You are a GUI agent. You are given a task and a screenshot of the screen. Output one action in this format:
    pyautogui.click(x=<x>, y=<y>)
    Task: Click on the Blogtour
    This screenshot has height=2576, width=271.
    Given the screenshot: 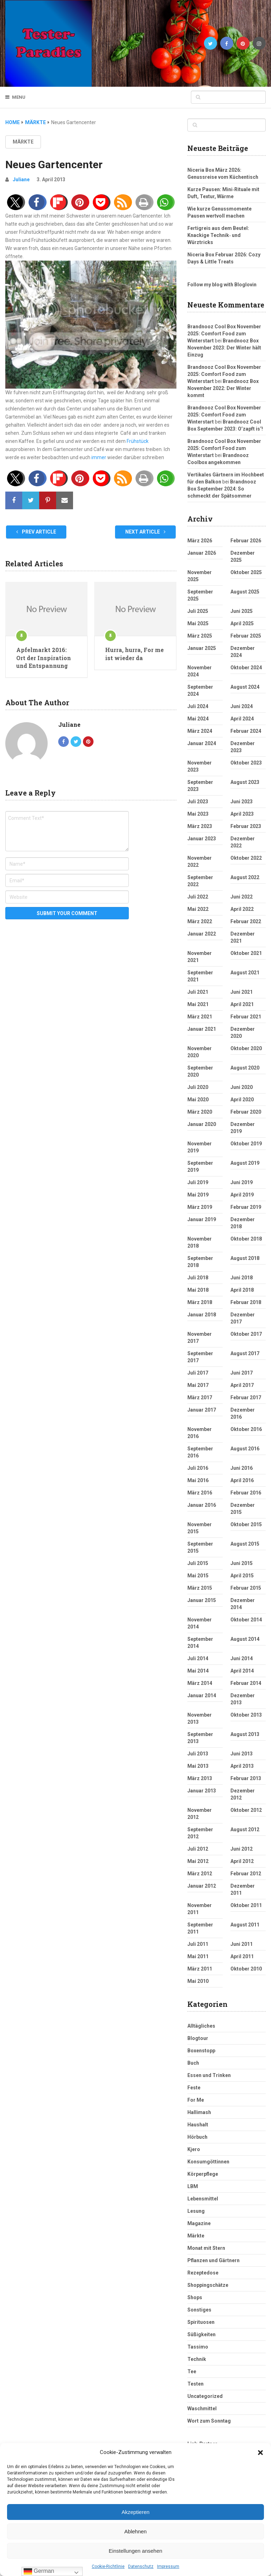 What is the action you would take?
    pyautogui.click(x=197, y=2038)
    